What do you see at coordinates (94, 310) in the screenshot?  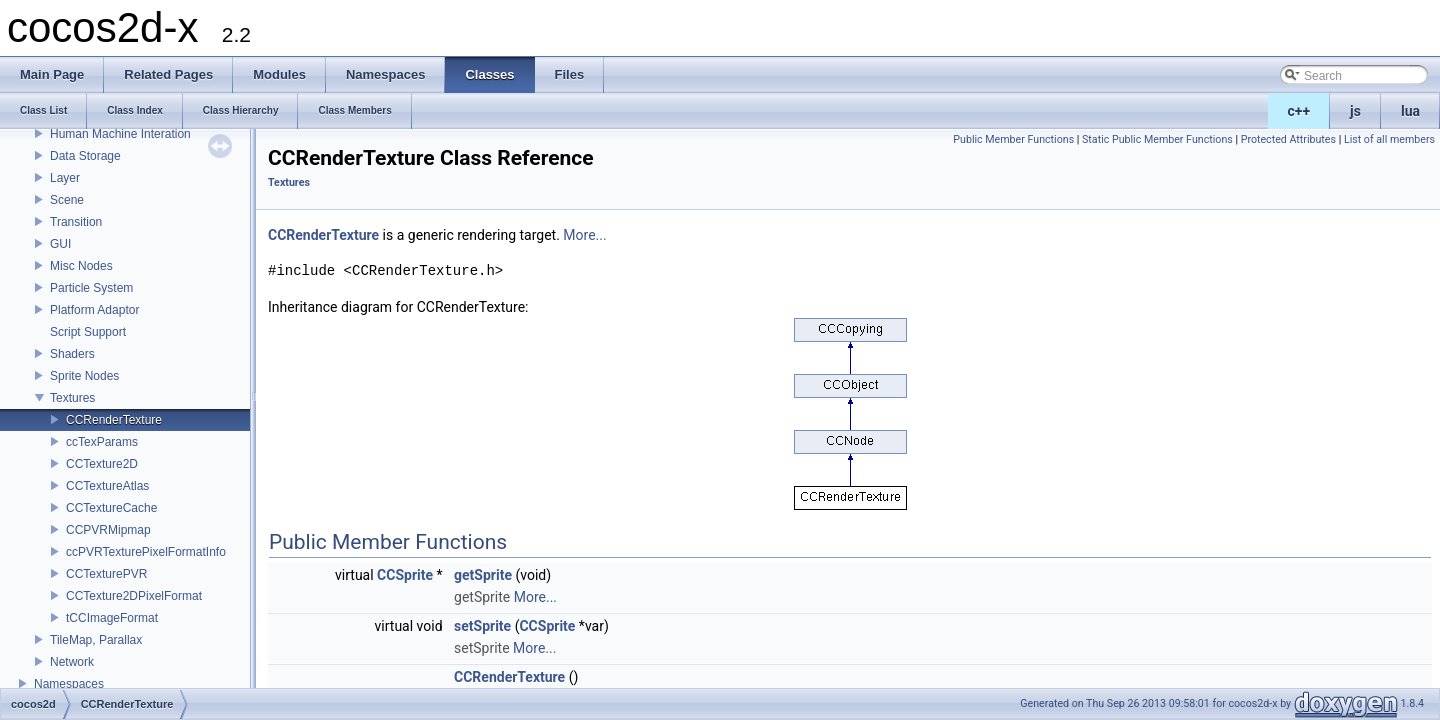 I see `Platform Adaptor` at bounding box center [94, 310].